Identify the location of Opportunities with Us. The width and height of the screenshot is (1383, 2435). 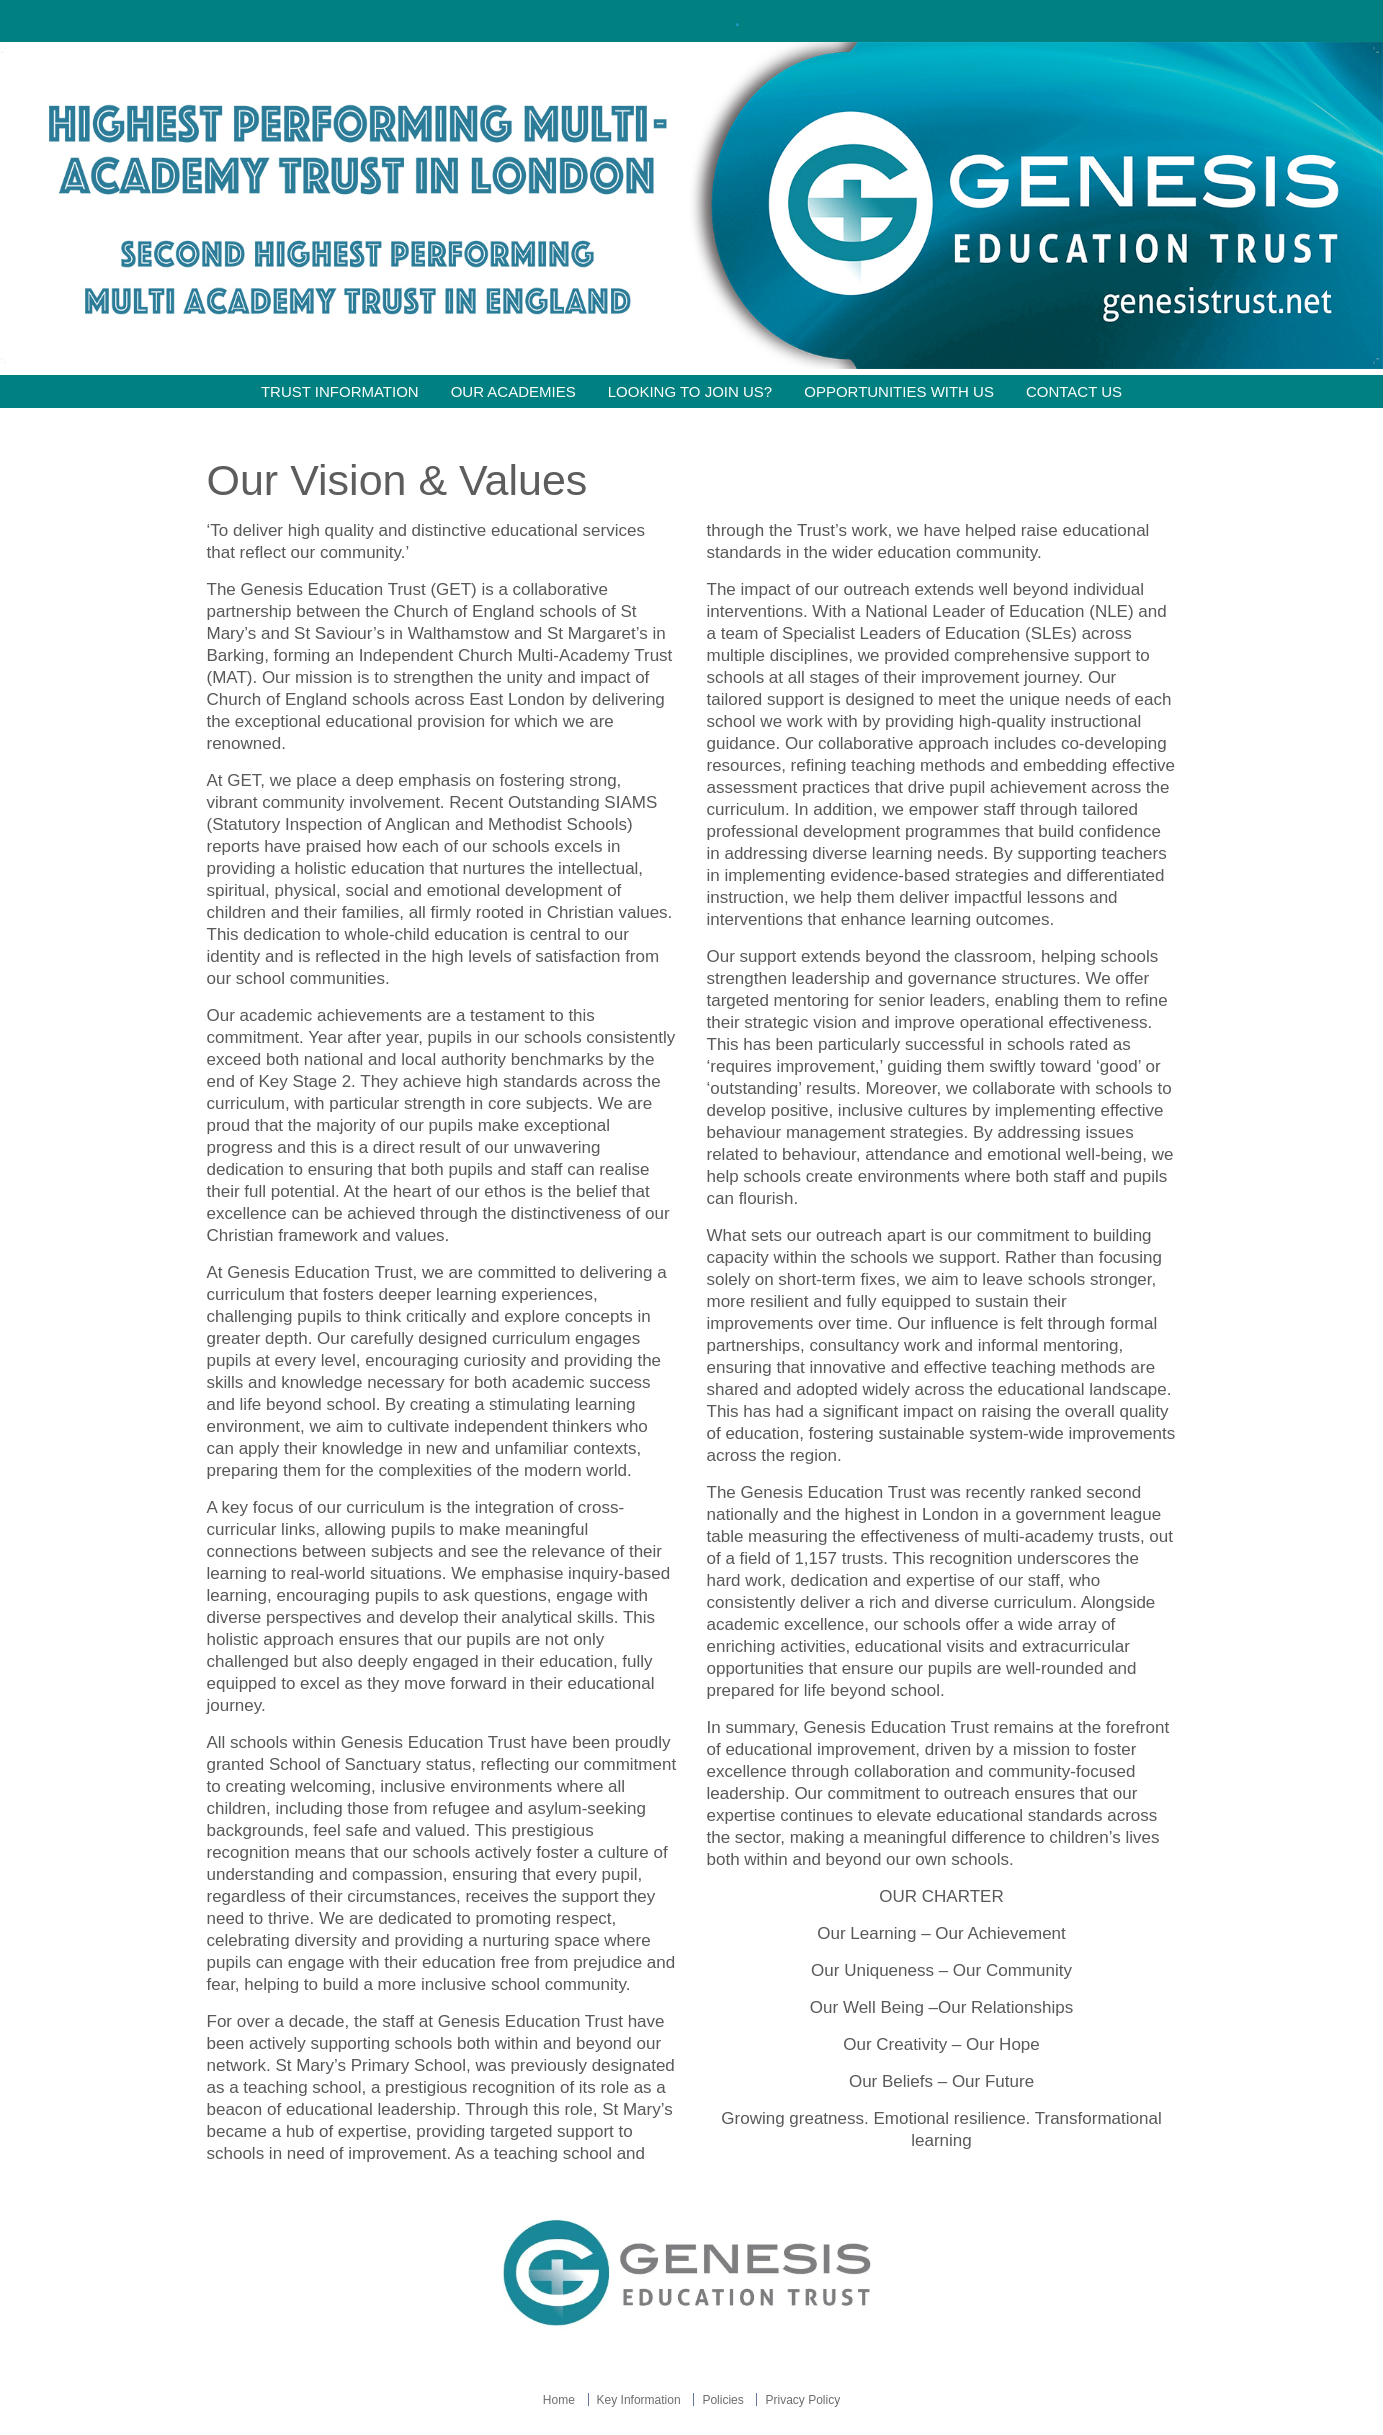
(899, 391).